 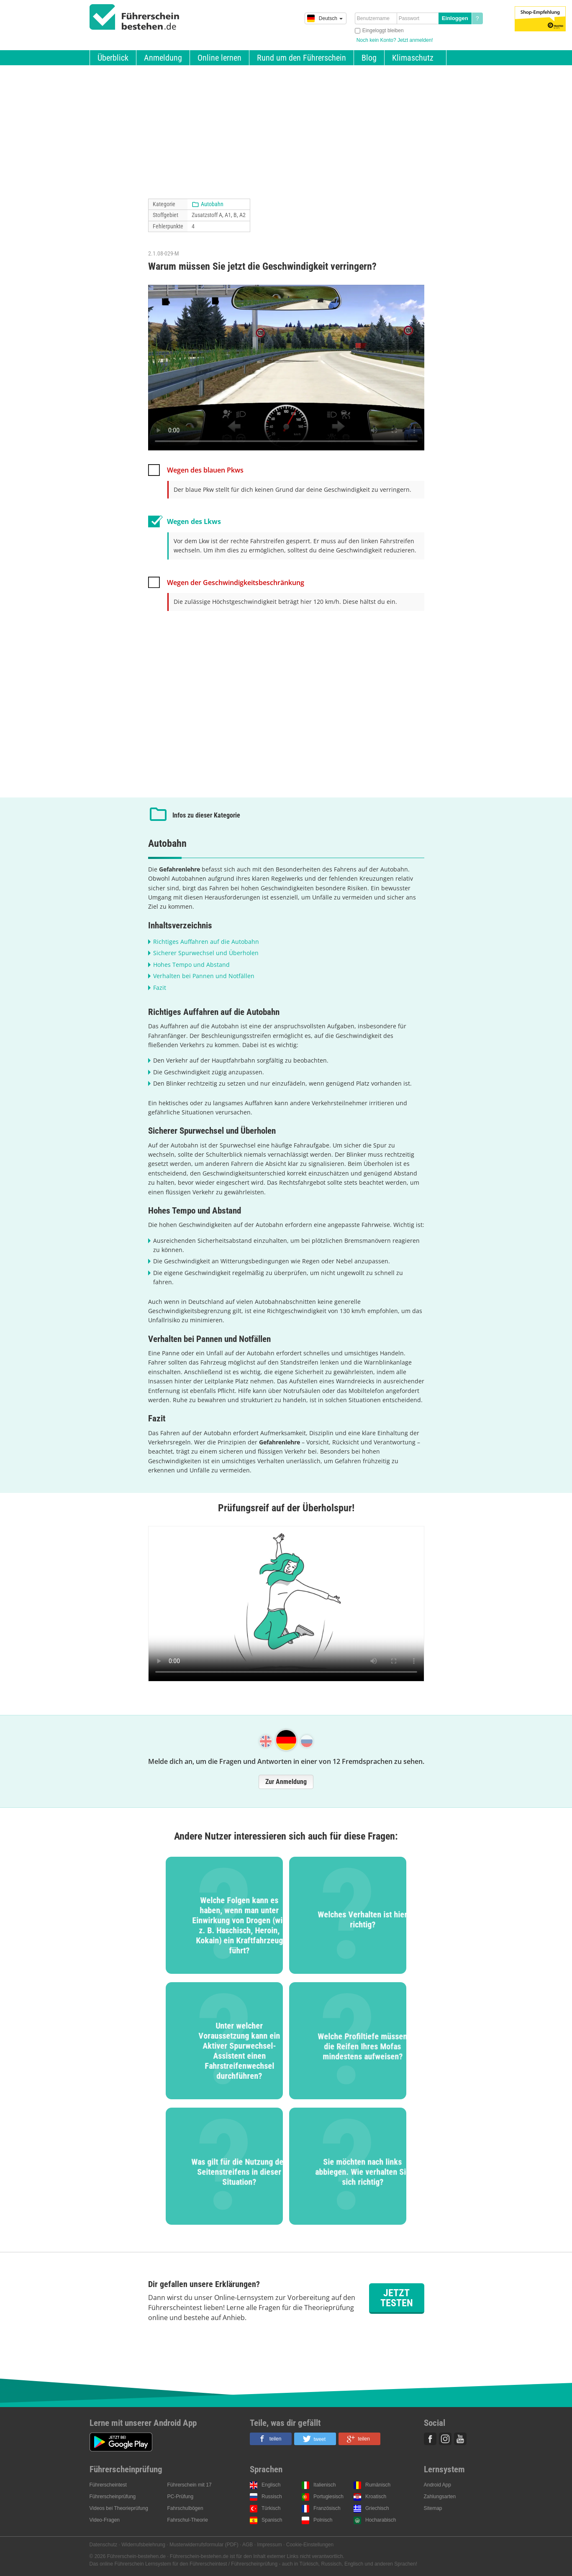 I want to click on Französisch, so click(x=327, y=2508).